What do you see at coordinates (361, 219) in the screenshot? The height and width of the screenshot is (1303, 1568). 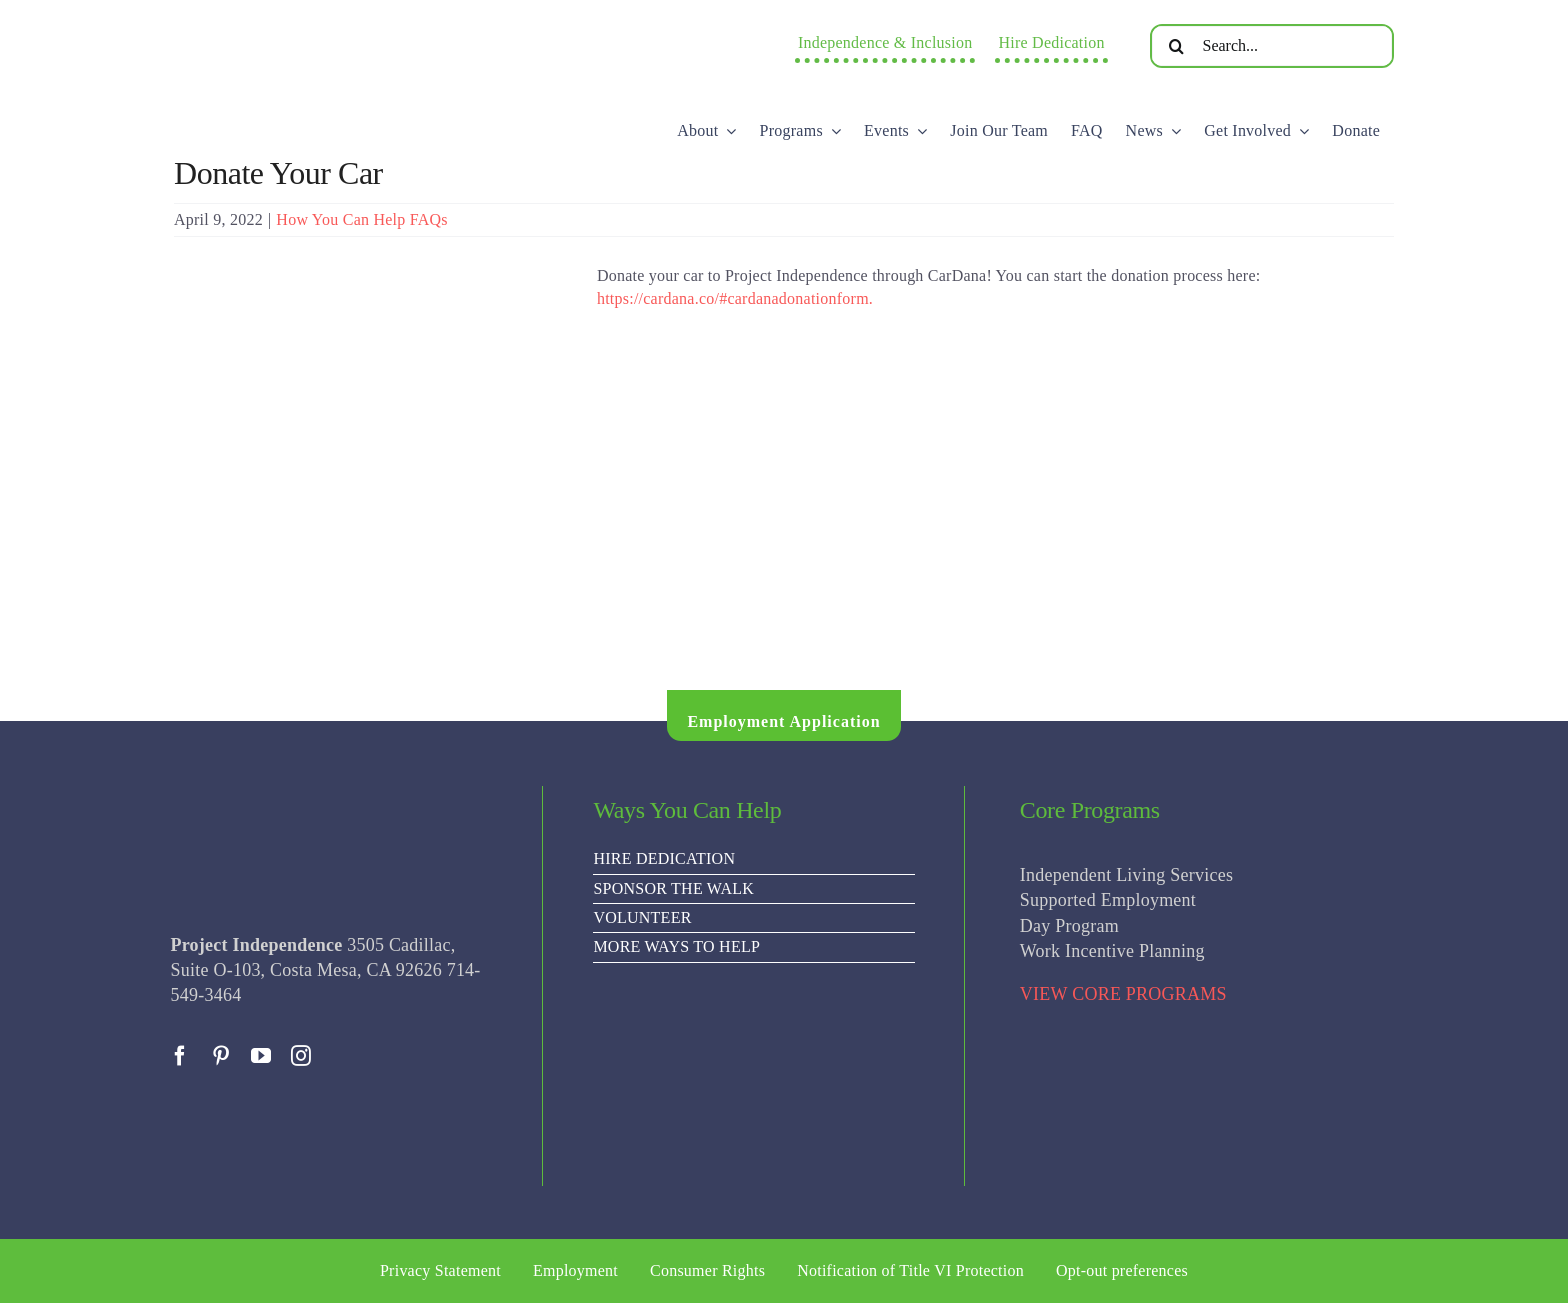 I see `How You Can Help FAQs` at bounding box center [361, 219].